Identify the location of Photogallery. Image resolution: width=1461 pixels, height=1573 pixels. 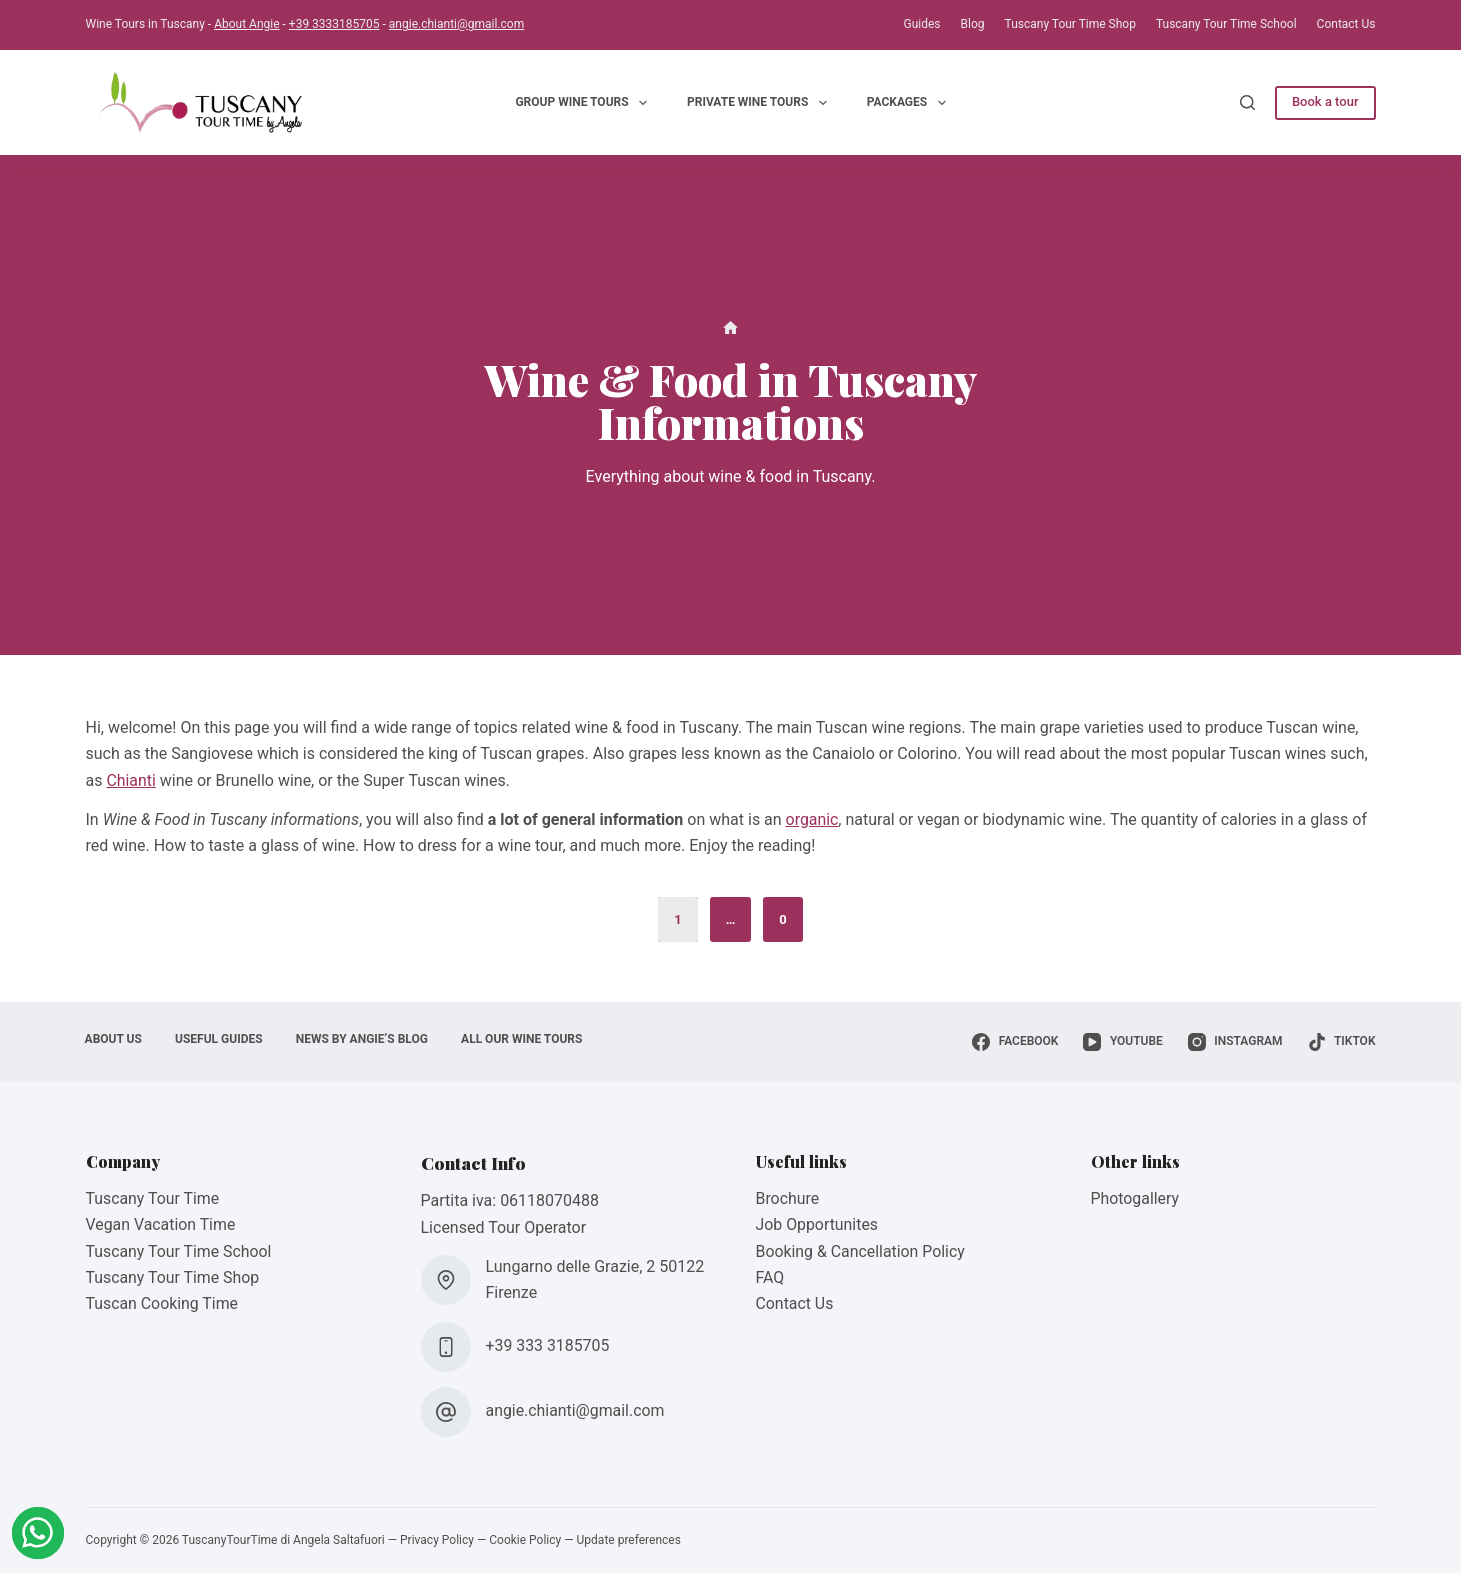
(1135, 1198).